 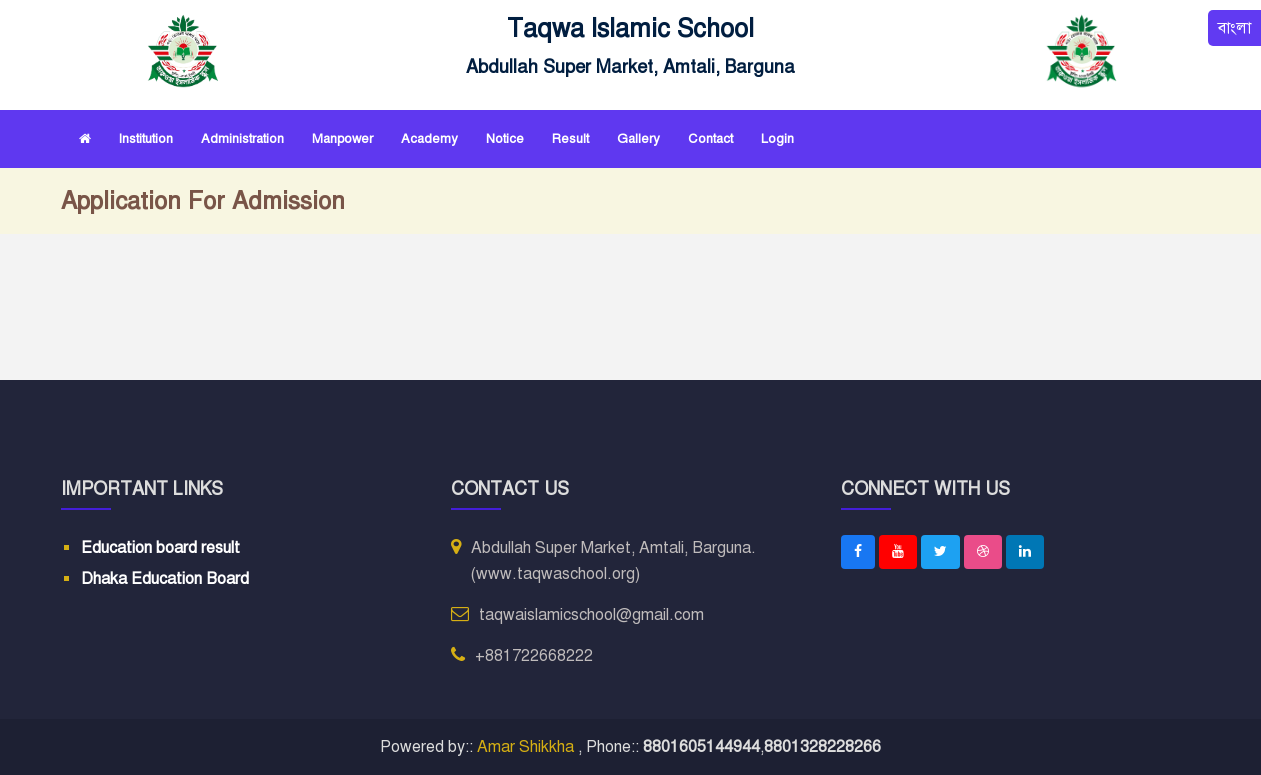 What do you see at coordinates (710, 139) in the screenshot?
I see `Contact` at bounding box center [710, 139].